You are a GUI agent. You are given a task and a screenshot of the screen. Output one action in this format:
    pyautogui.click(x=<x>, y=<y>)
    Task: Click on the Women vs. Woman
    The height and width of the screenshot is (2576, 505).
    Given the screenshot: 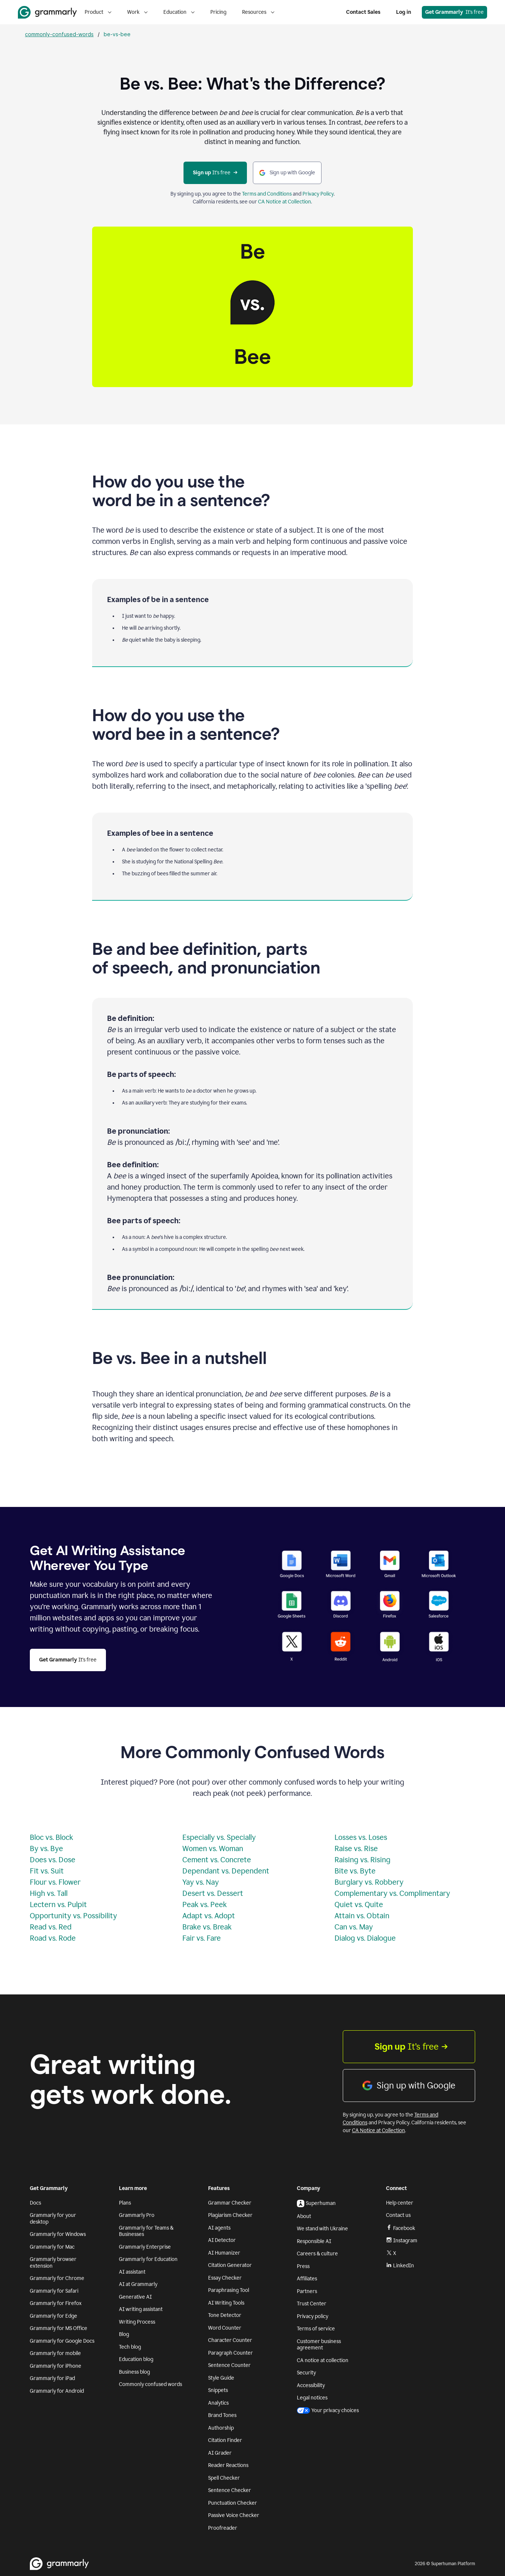 What is the action you would take?
    pyautogui.click(x=212, y=1848)
    